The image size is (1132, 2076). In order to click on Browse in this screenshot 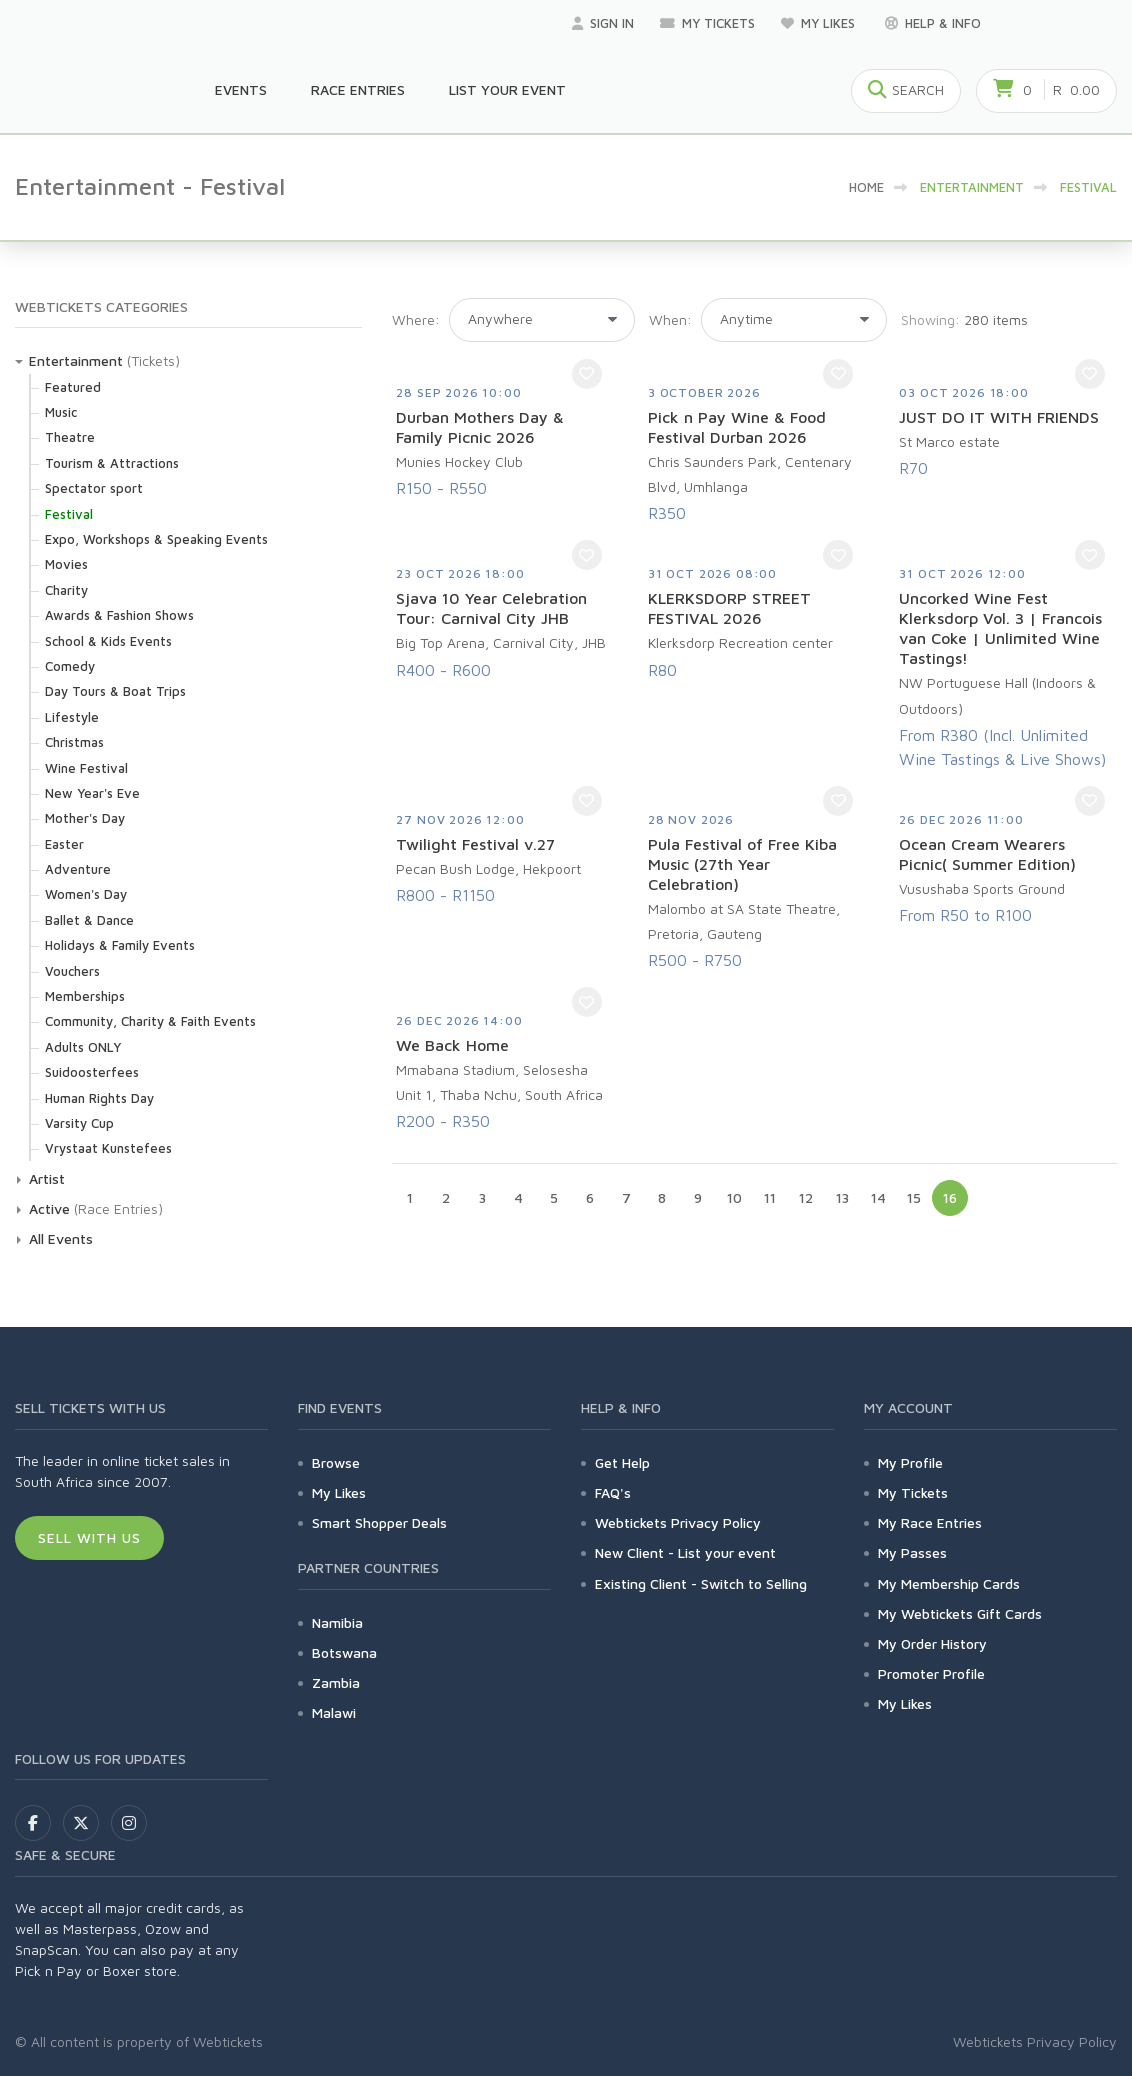, I will do `click(336, 1462)`.